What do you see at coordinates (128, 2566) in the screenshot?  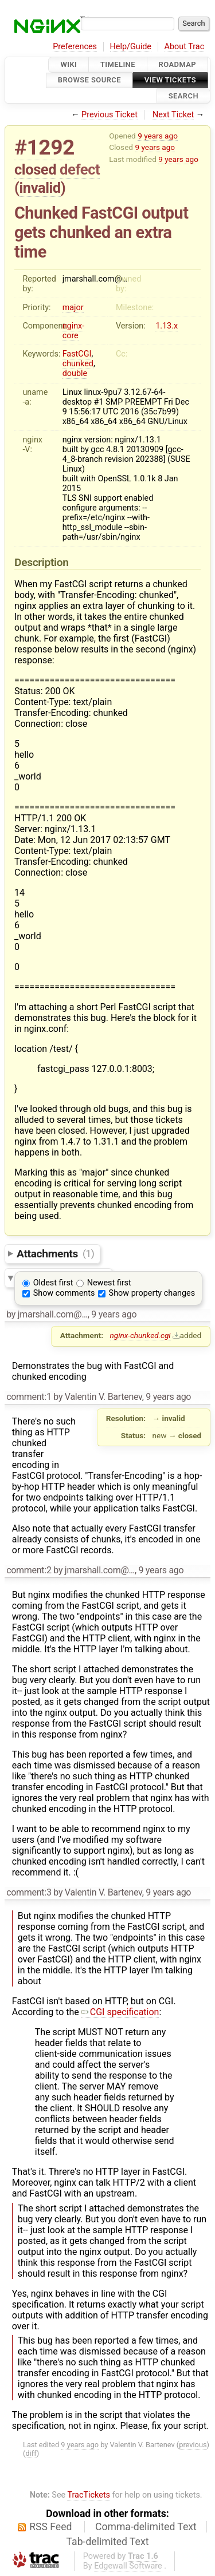 I see `Edgewall Software` at bounding box center [128, 2566].